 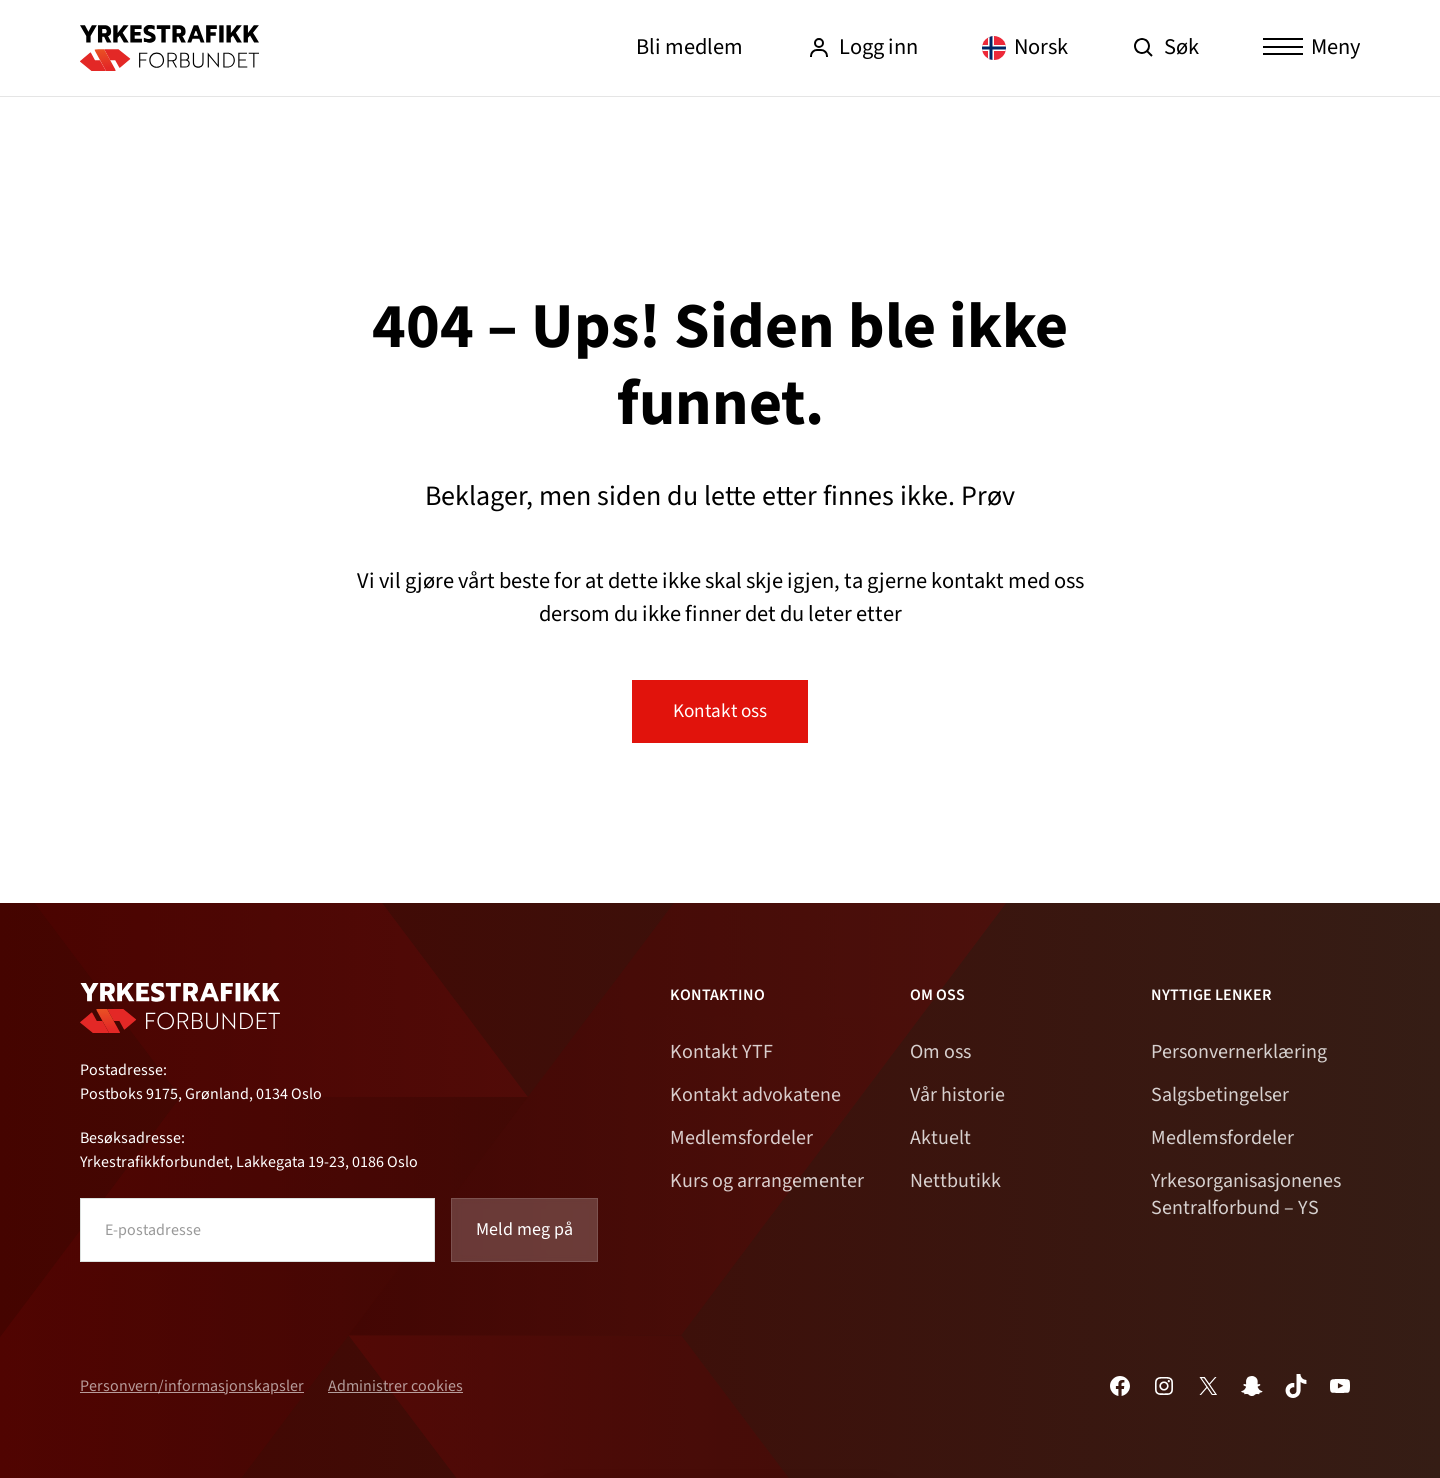 I want to click on Personvern/informasjonskapsler, so click(x=192, y=1386).